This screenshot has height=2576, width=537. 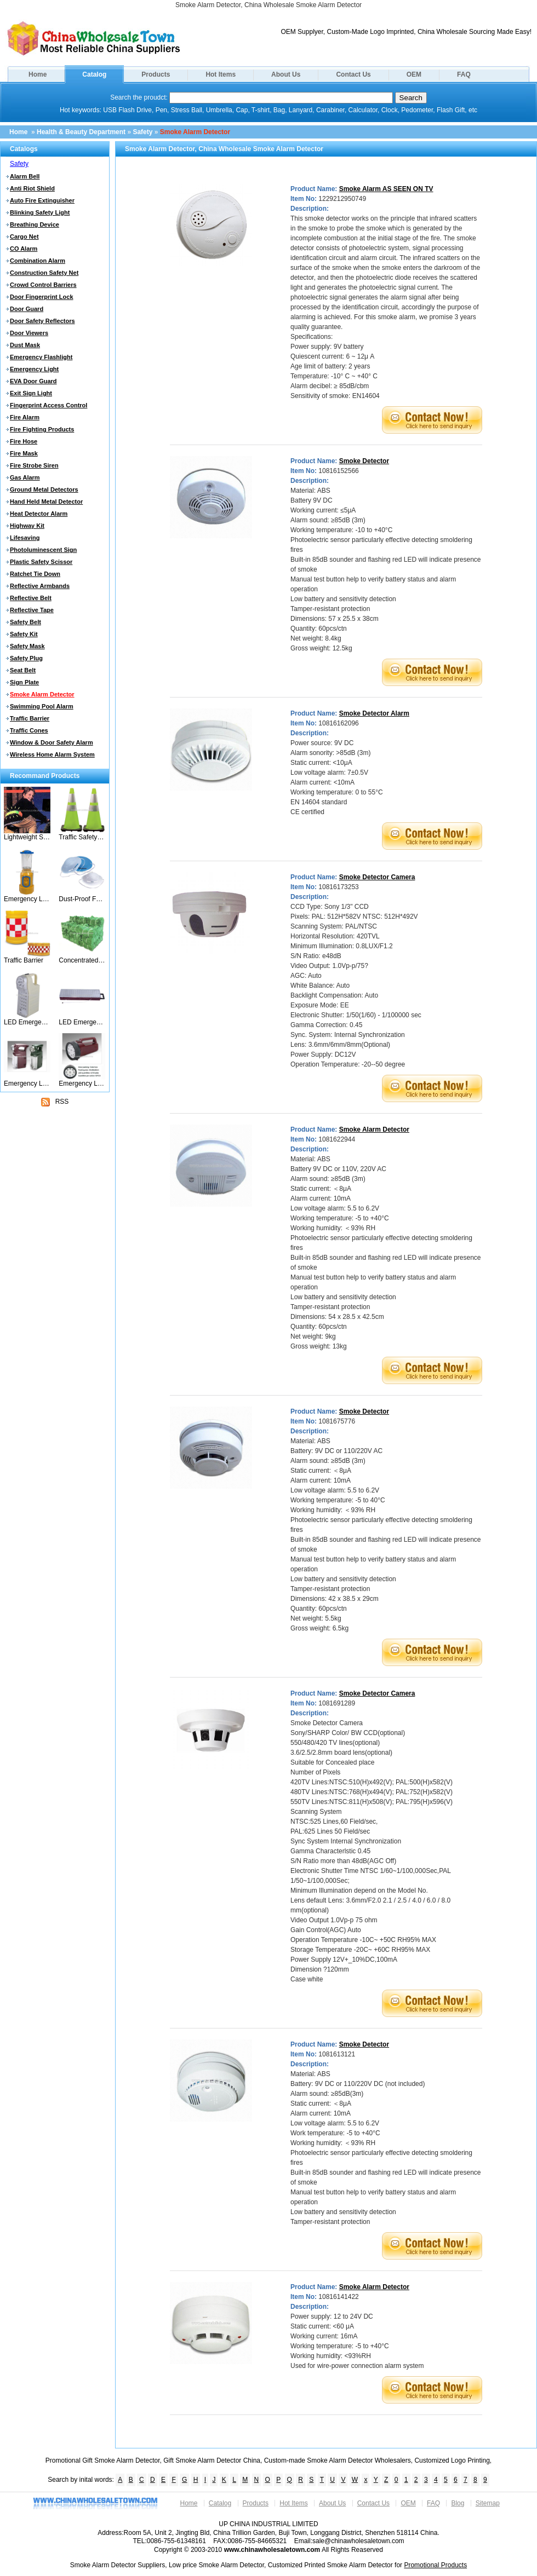 What do you see at coordinates (336, 1703) in the screenshot?
I see `1081691289` at bounding box center [336, 1703].